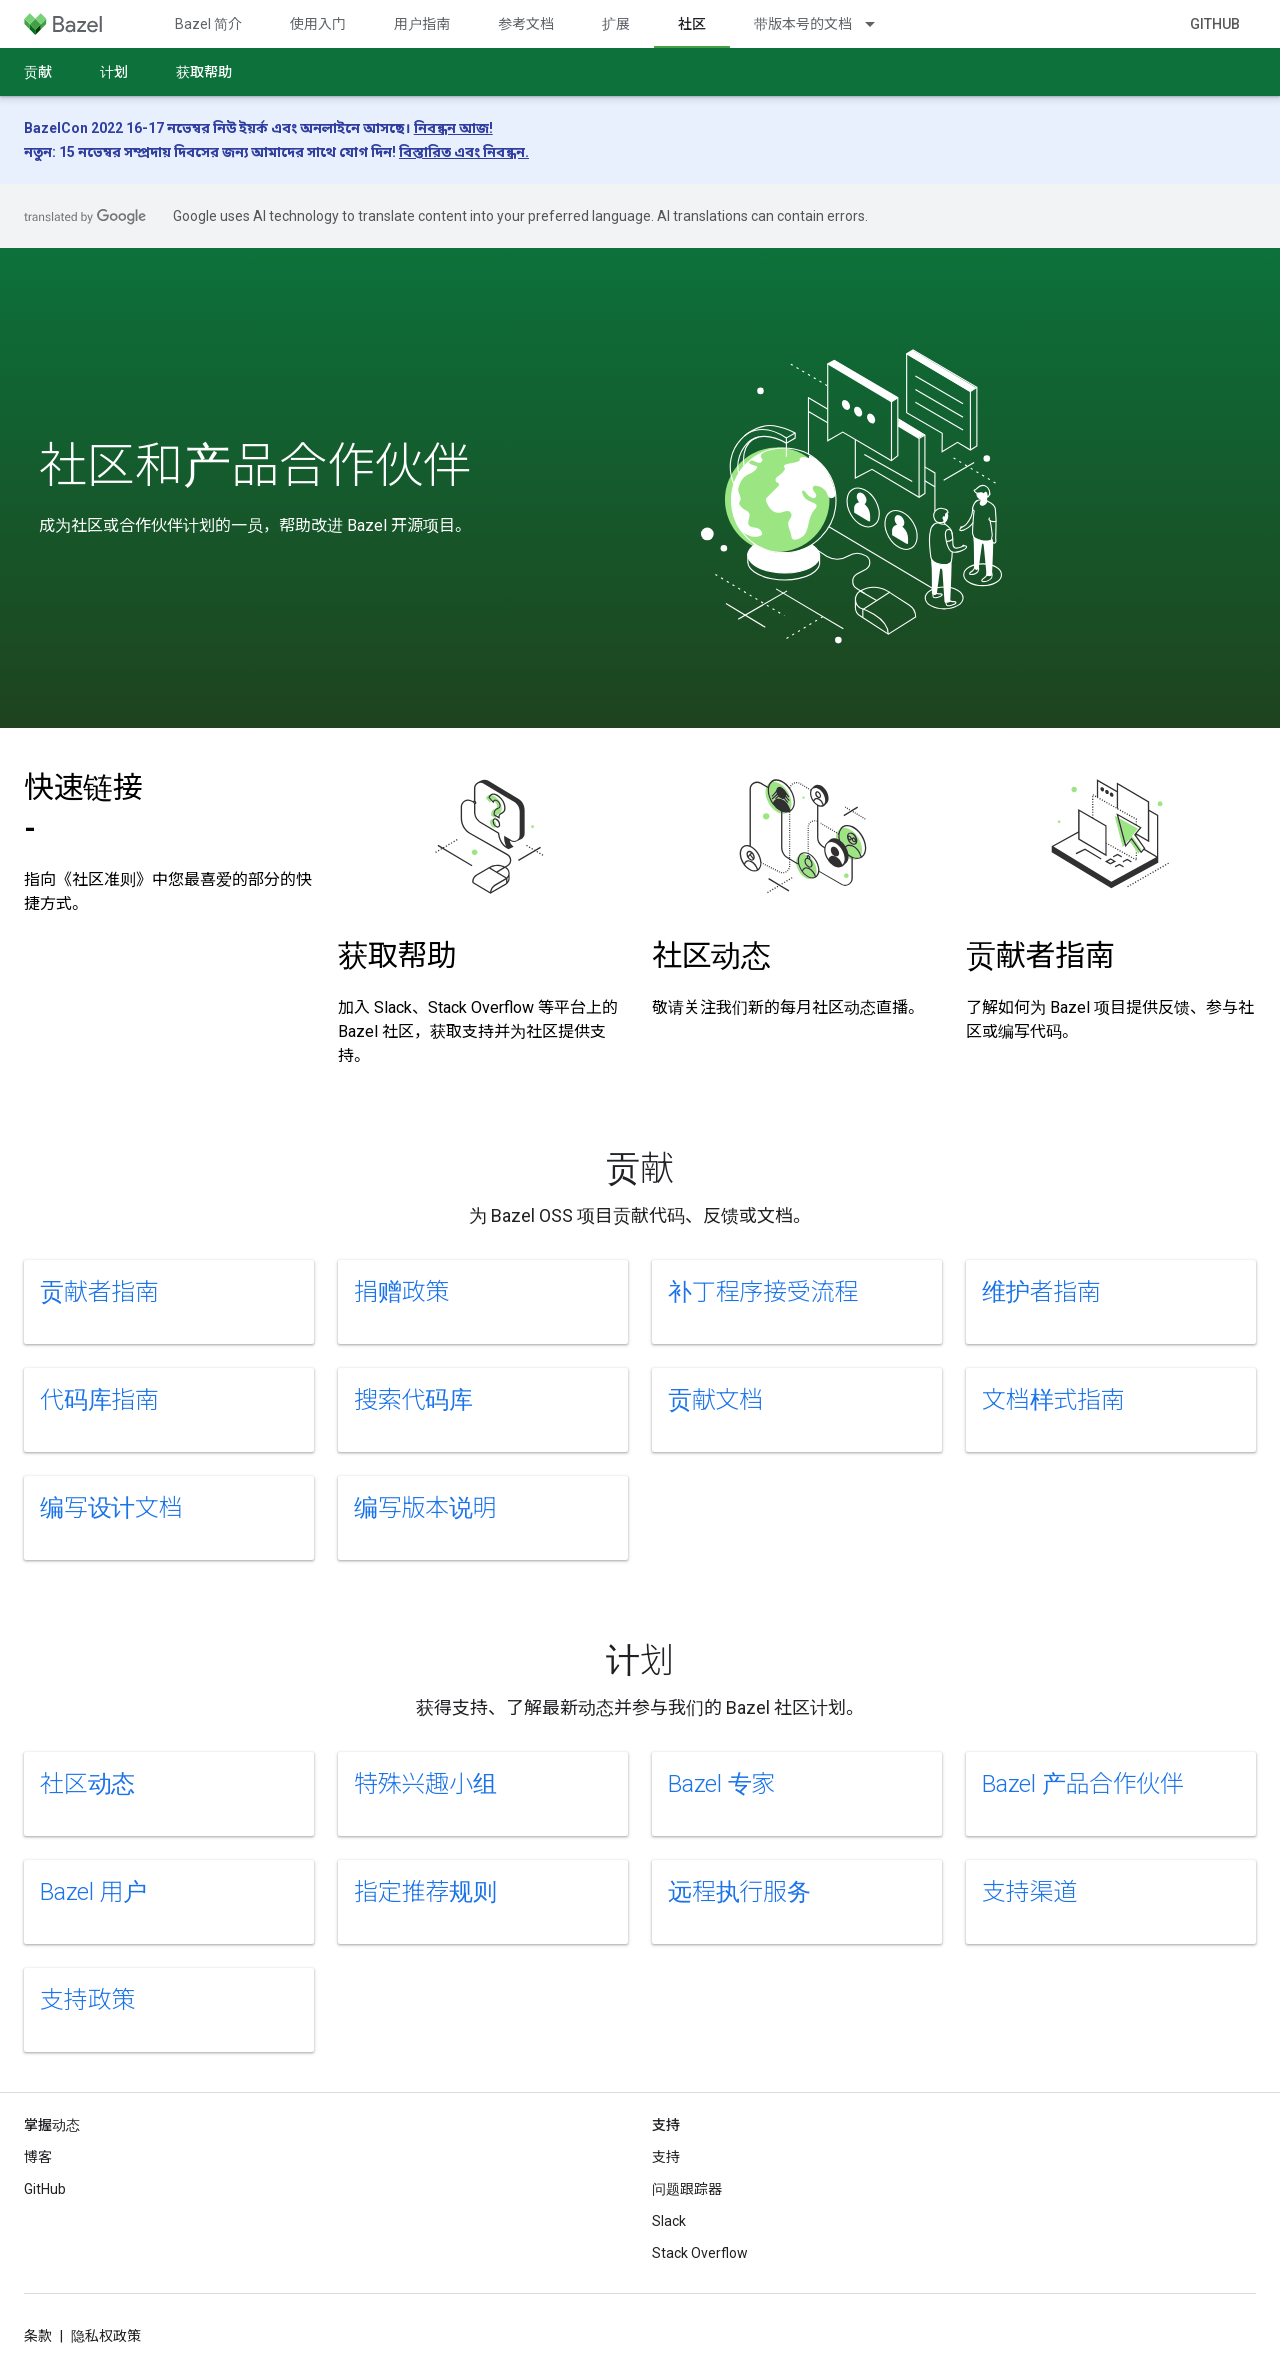 The height and width of the screenshot is (2378, 1280). I want to click on 使用入门, so click(318, 24).